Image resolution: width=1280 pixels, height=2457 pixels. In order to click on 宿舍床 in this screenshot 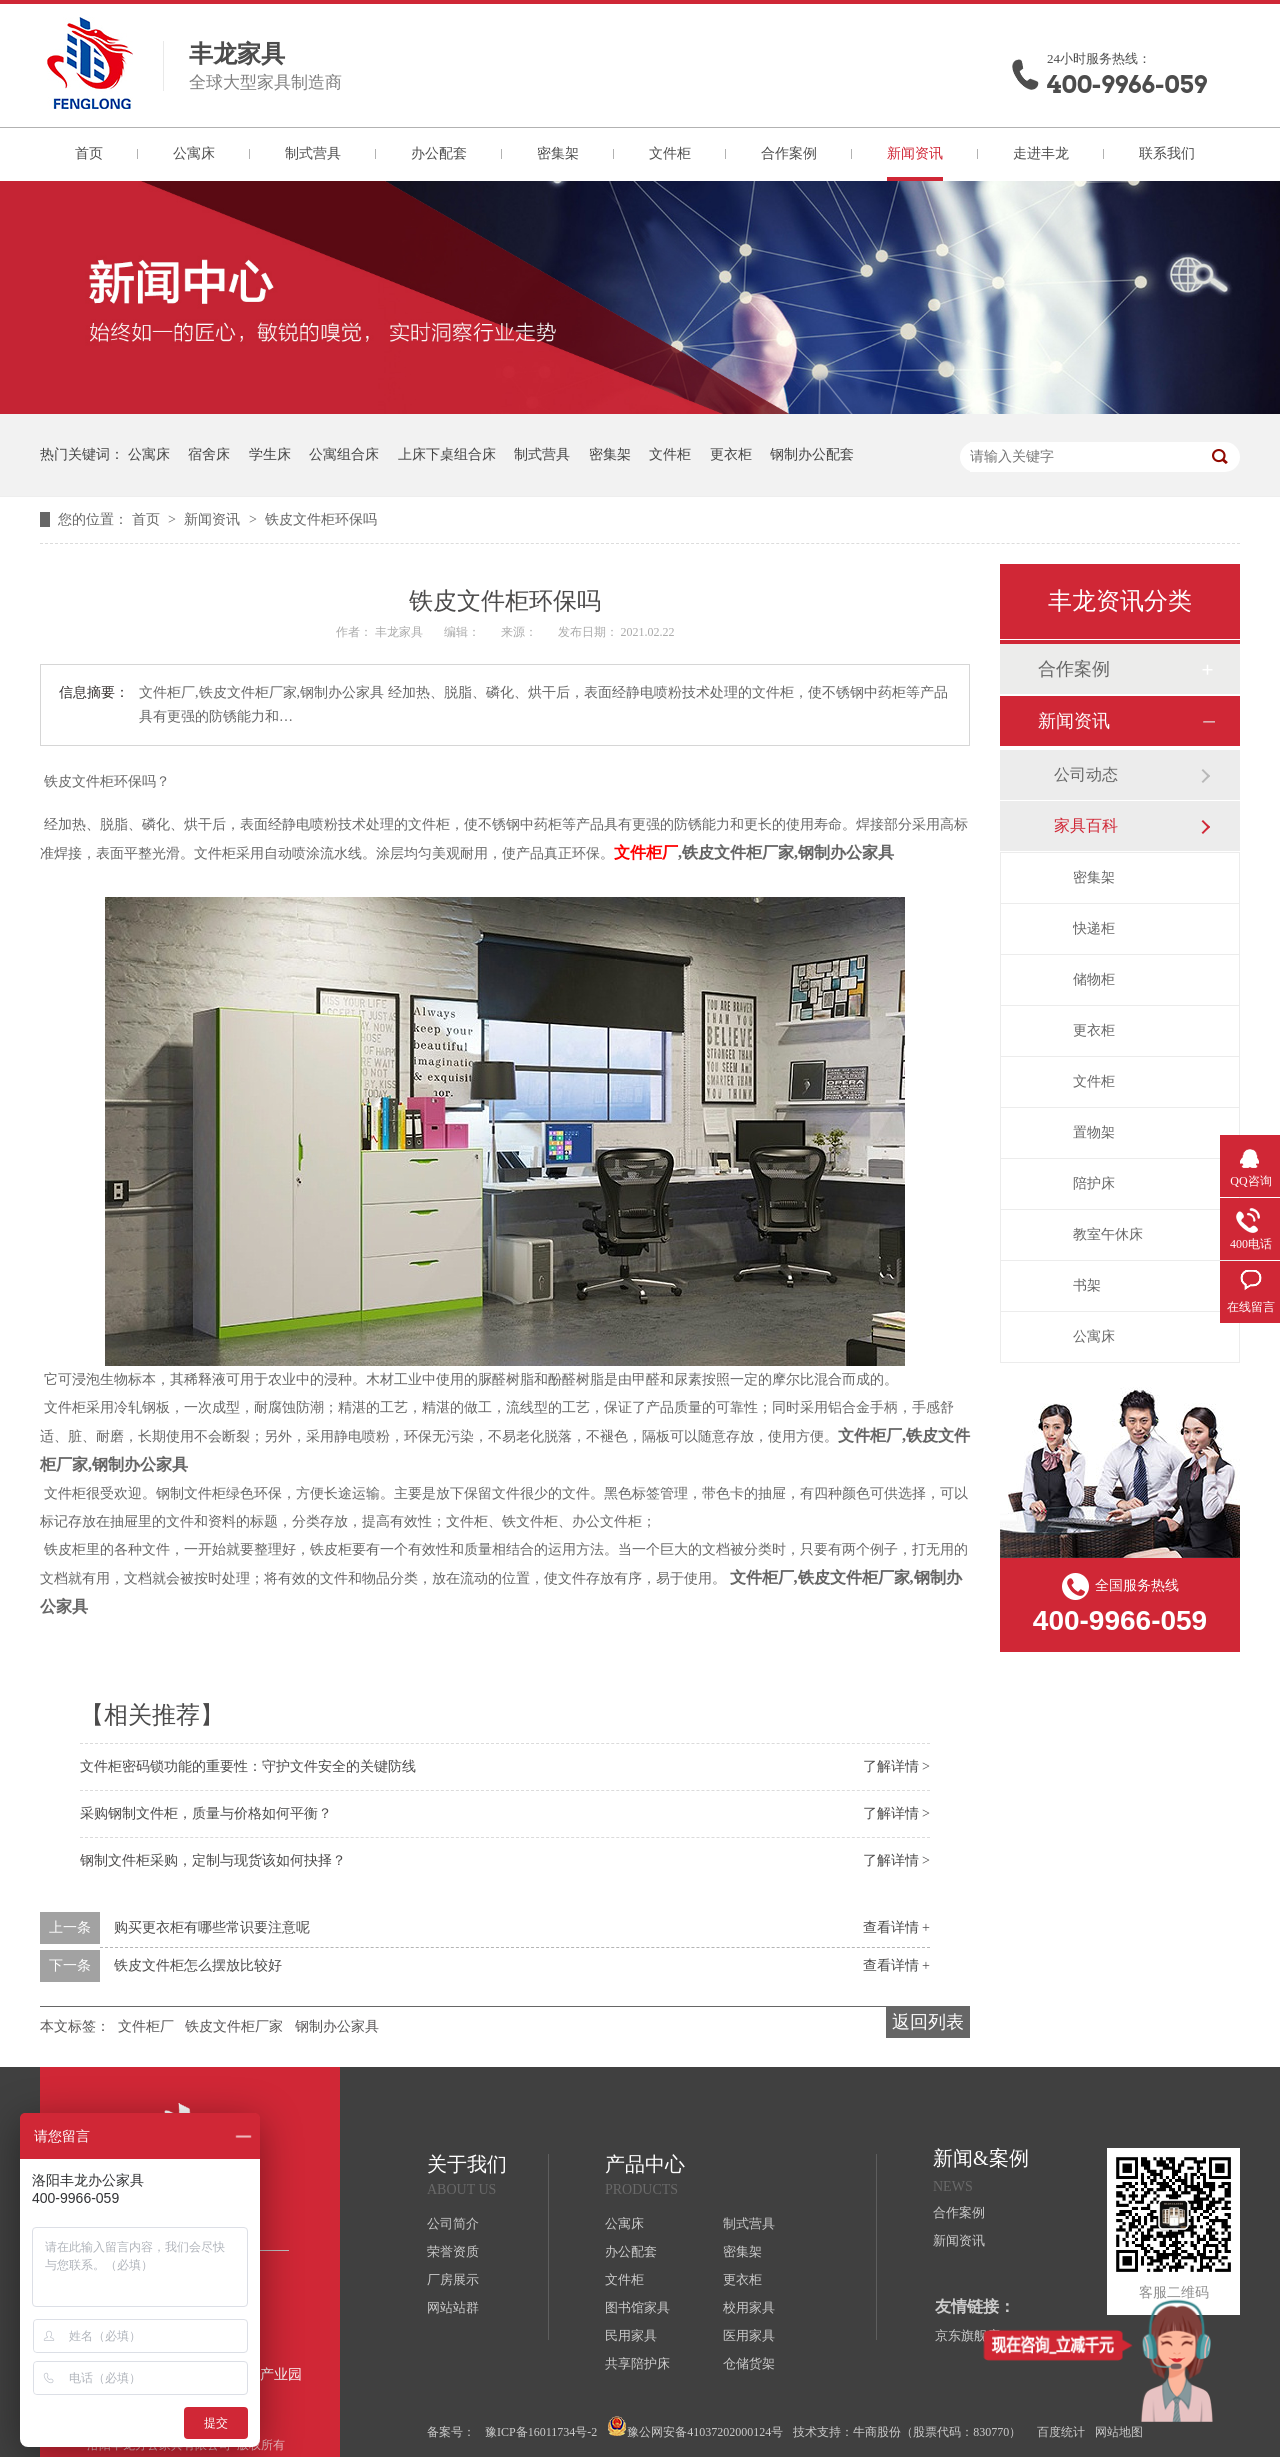, I will do `click(209, 454)`.